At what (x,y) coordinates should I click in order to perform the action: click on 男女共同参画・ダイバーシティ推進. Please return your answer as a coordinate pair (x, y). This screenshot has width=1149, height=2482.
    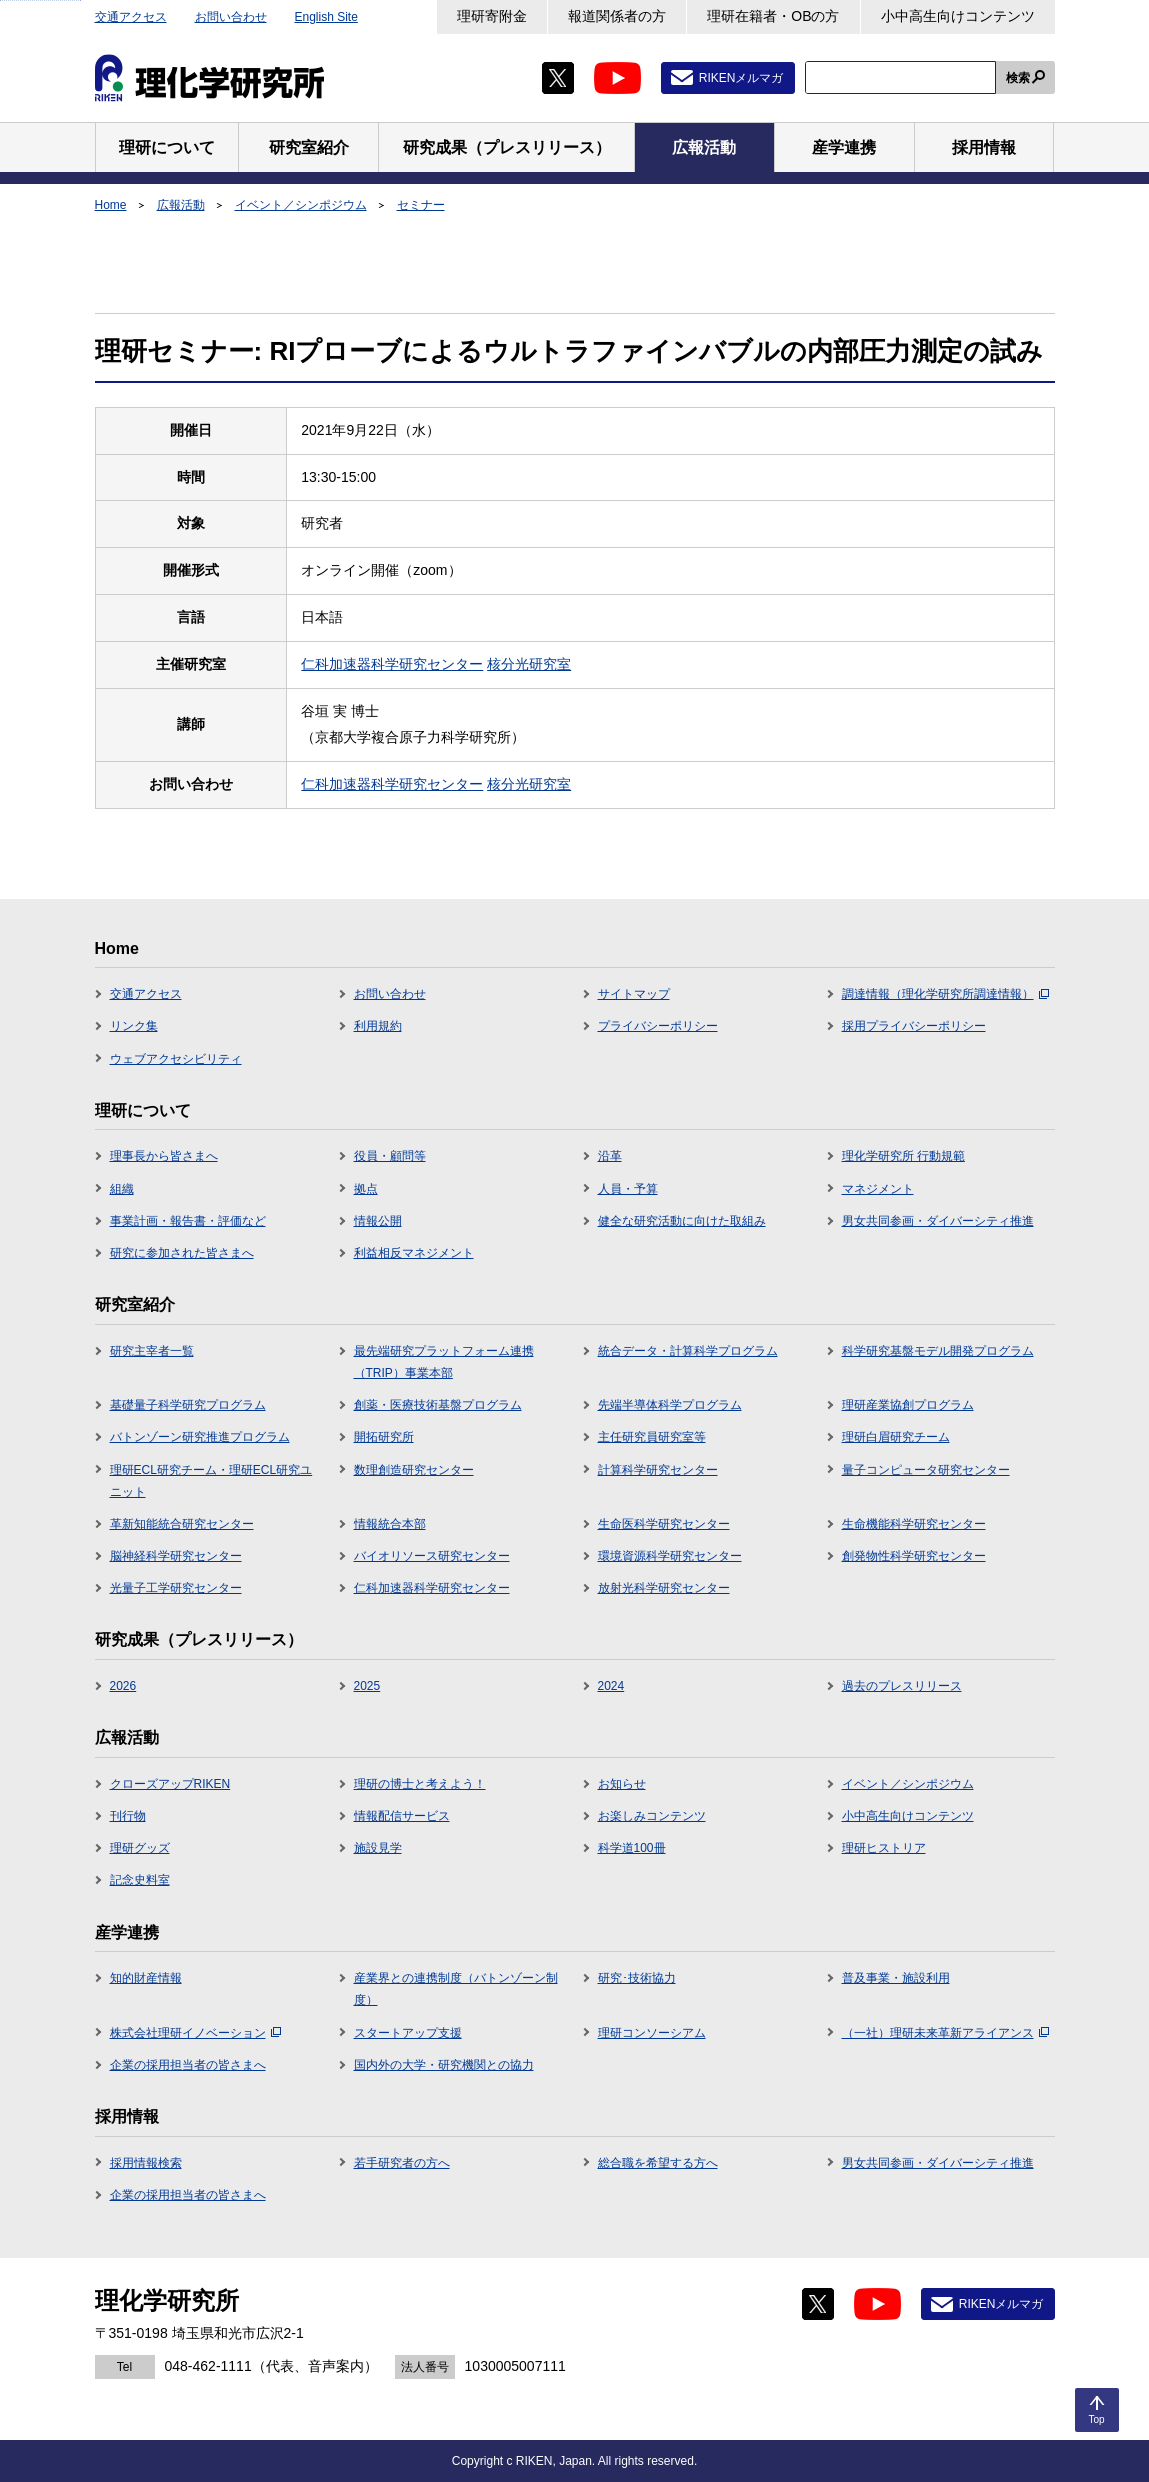
    Looking at the image, I should click on (938, 1221).